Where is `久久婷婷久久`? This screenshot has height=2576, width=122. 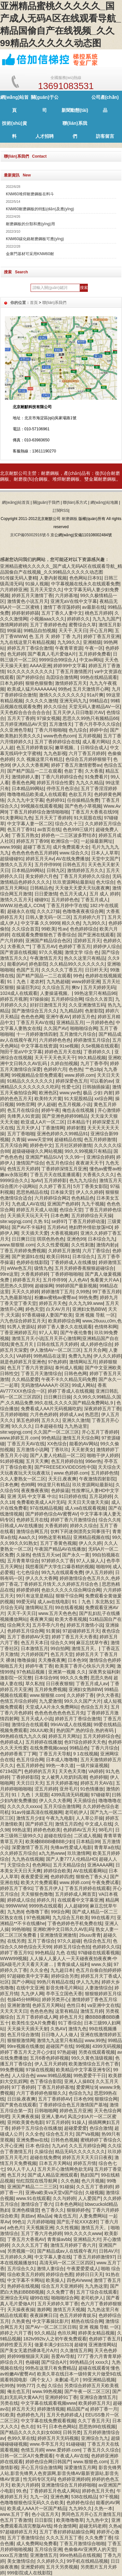 久久婷婷久久 is located at coordinates (50, 2561).